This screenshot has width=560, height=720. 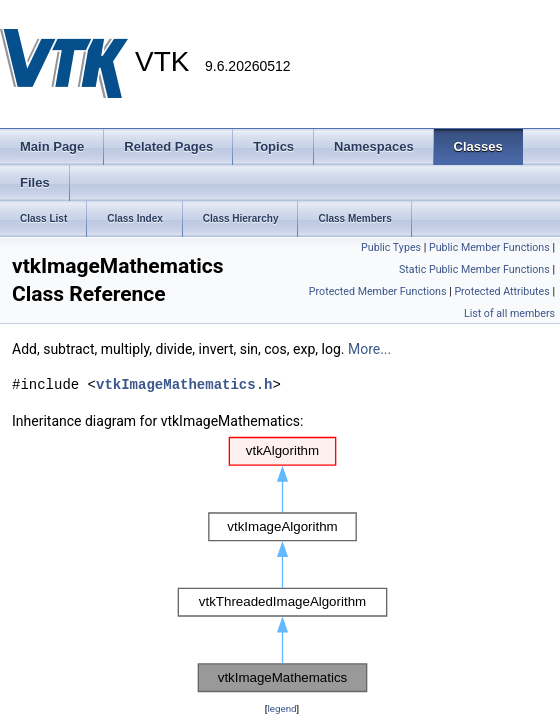 I want to click on vtkImageMathematics.h, so click(x=184, y=384).